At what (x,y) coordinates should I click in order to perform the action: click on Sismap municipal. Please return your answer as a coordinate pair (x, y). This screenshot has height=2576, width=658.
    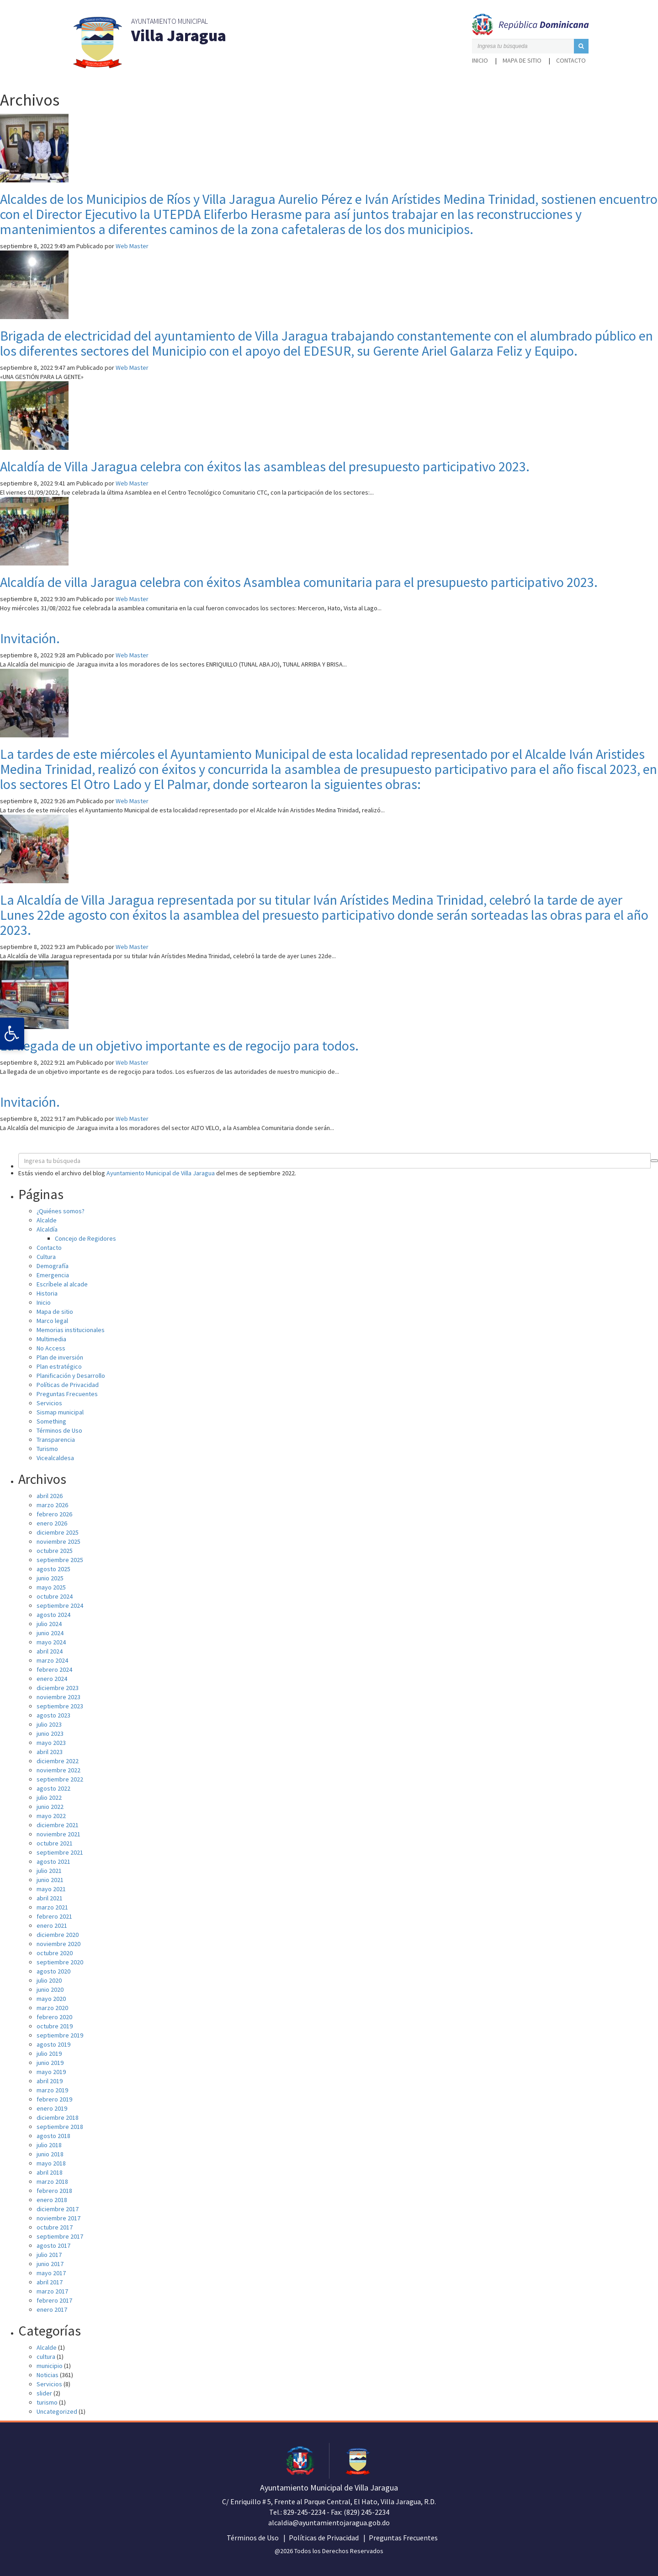
    Looking at the image, I should click on (60, 1412).